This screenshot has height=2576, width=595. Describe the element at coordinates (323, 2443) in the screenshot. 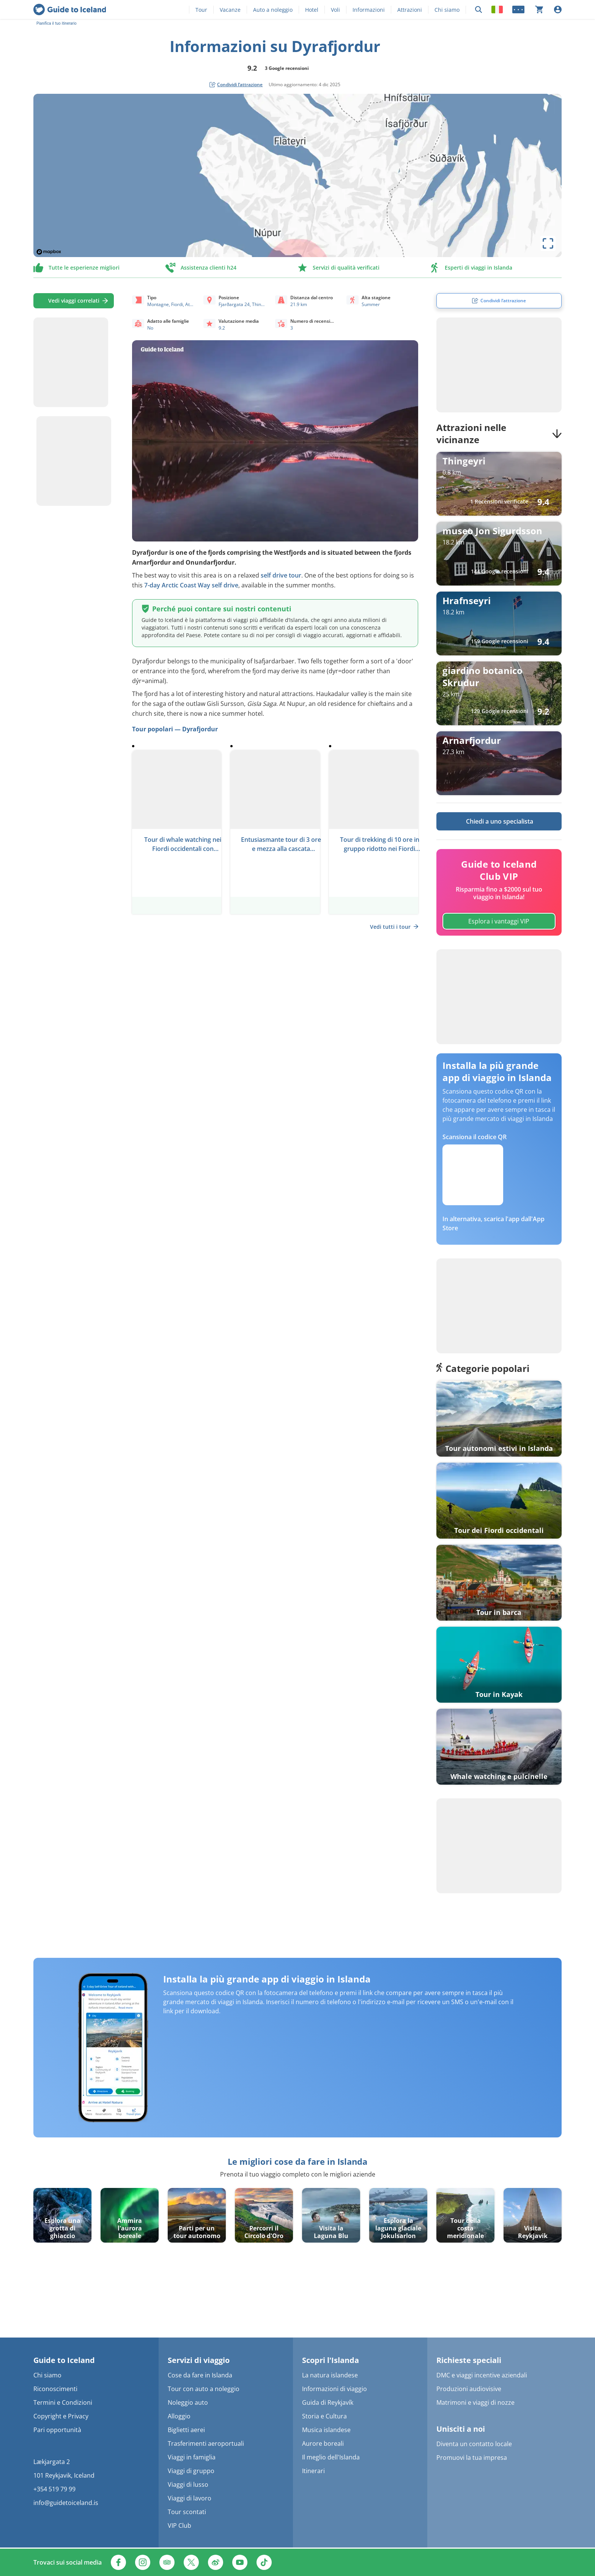

I see `Aurore boreali` at that location.